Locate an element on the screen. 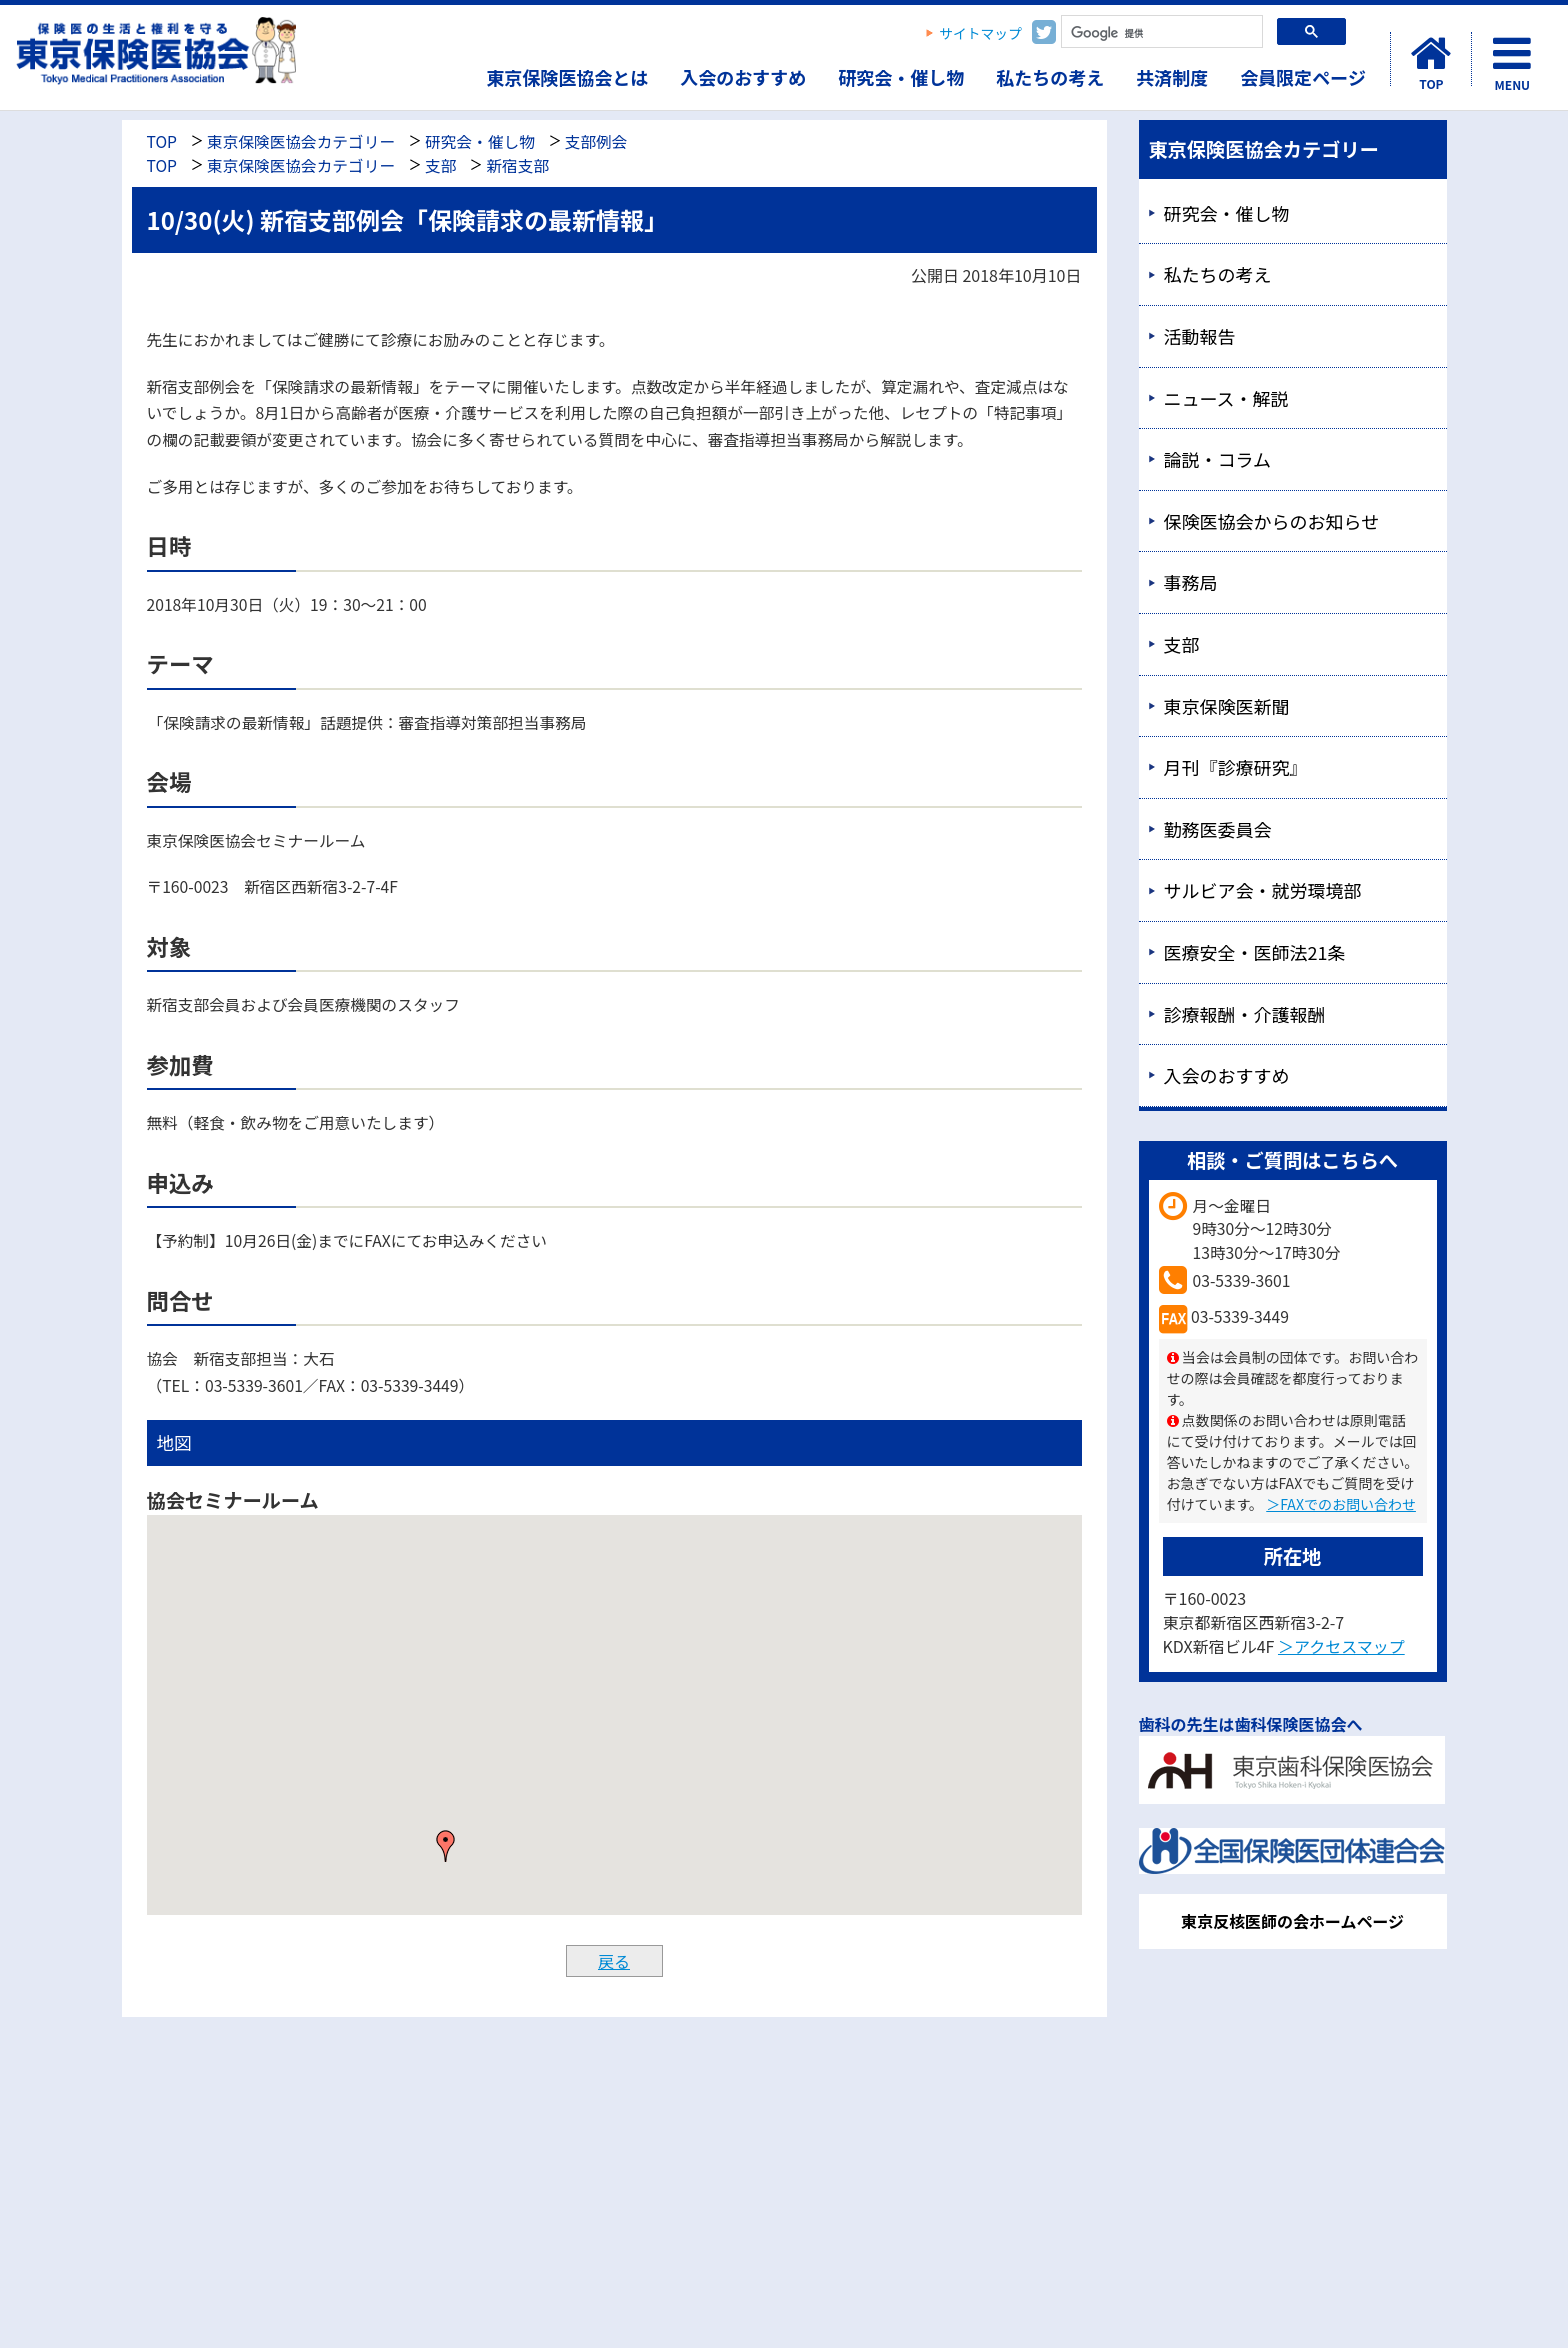 Image resolution: width=1568 pixels, height=2348 pixels. 月刊『診療研究』 is located at coordinates (1236, 767).